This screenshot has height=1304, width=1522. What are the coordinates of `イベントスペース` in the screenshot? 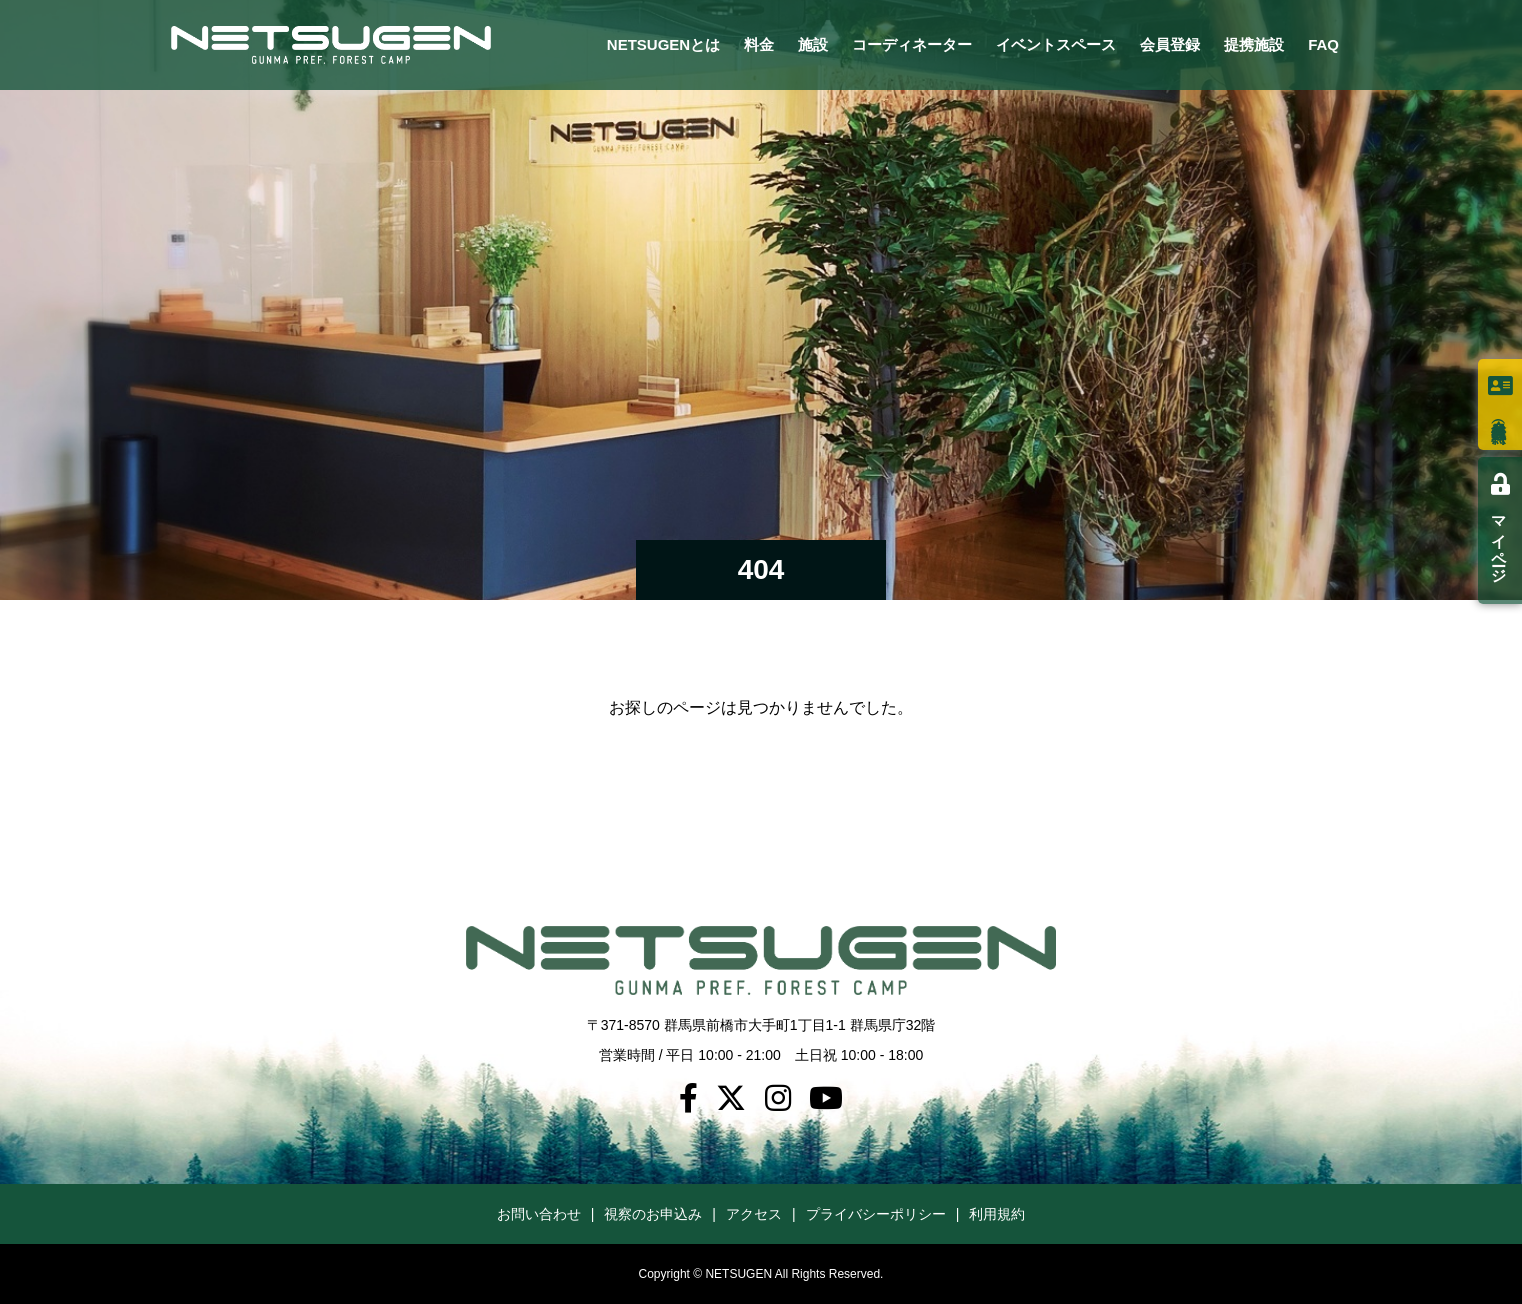 It's located at (1056, 44).